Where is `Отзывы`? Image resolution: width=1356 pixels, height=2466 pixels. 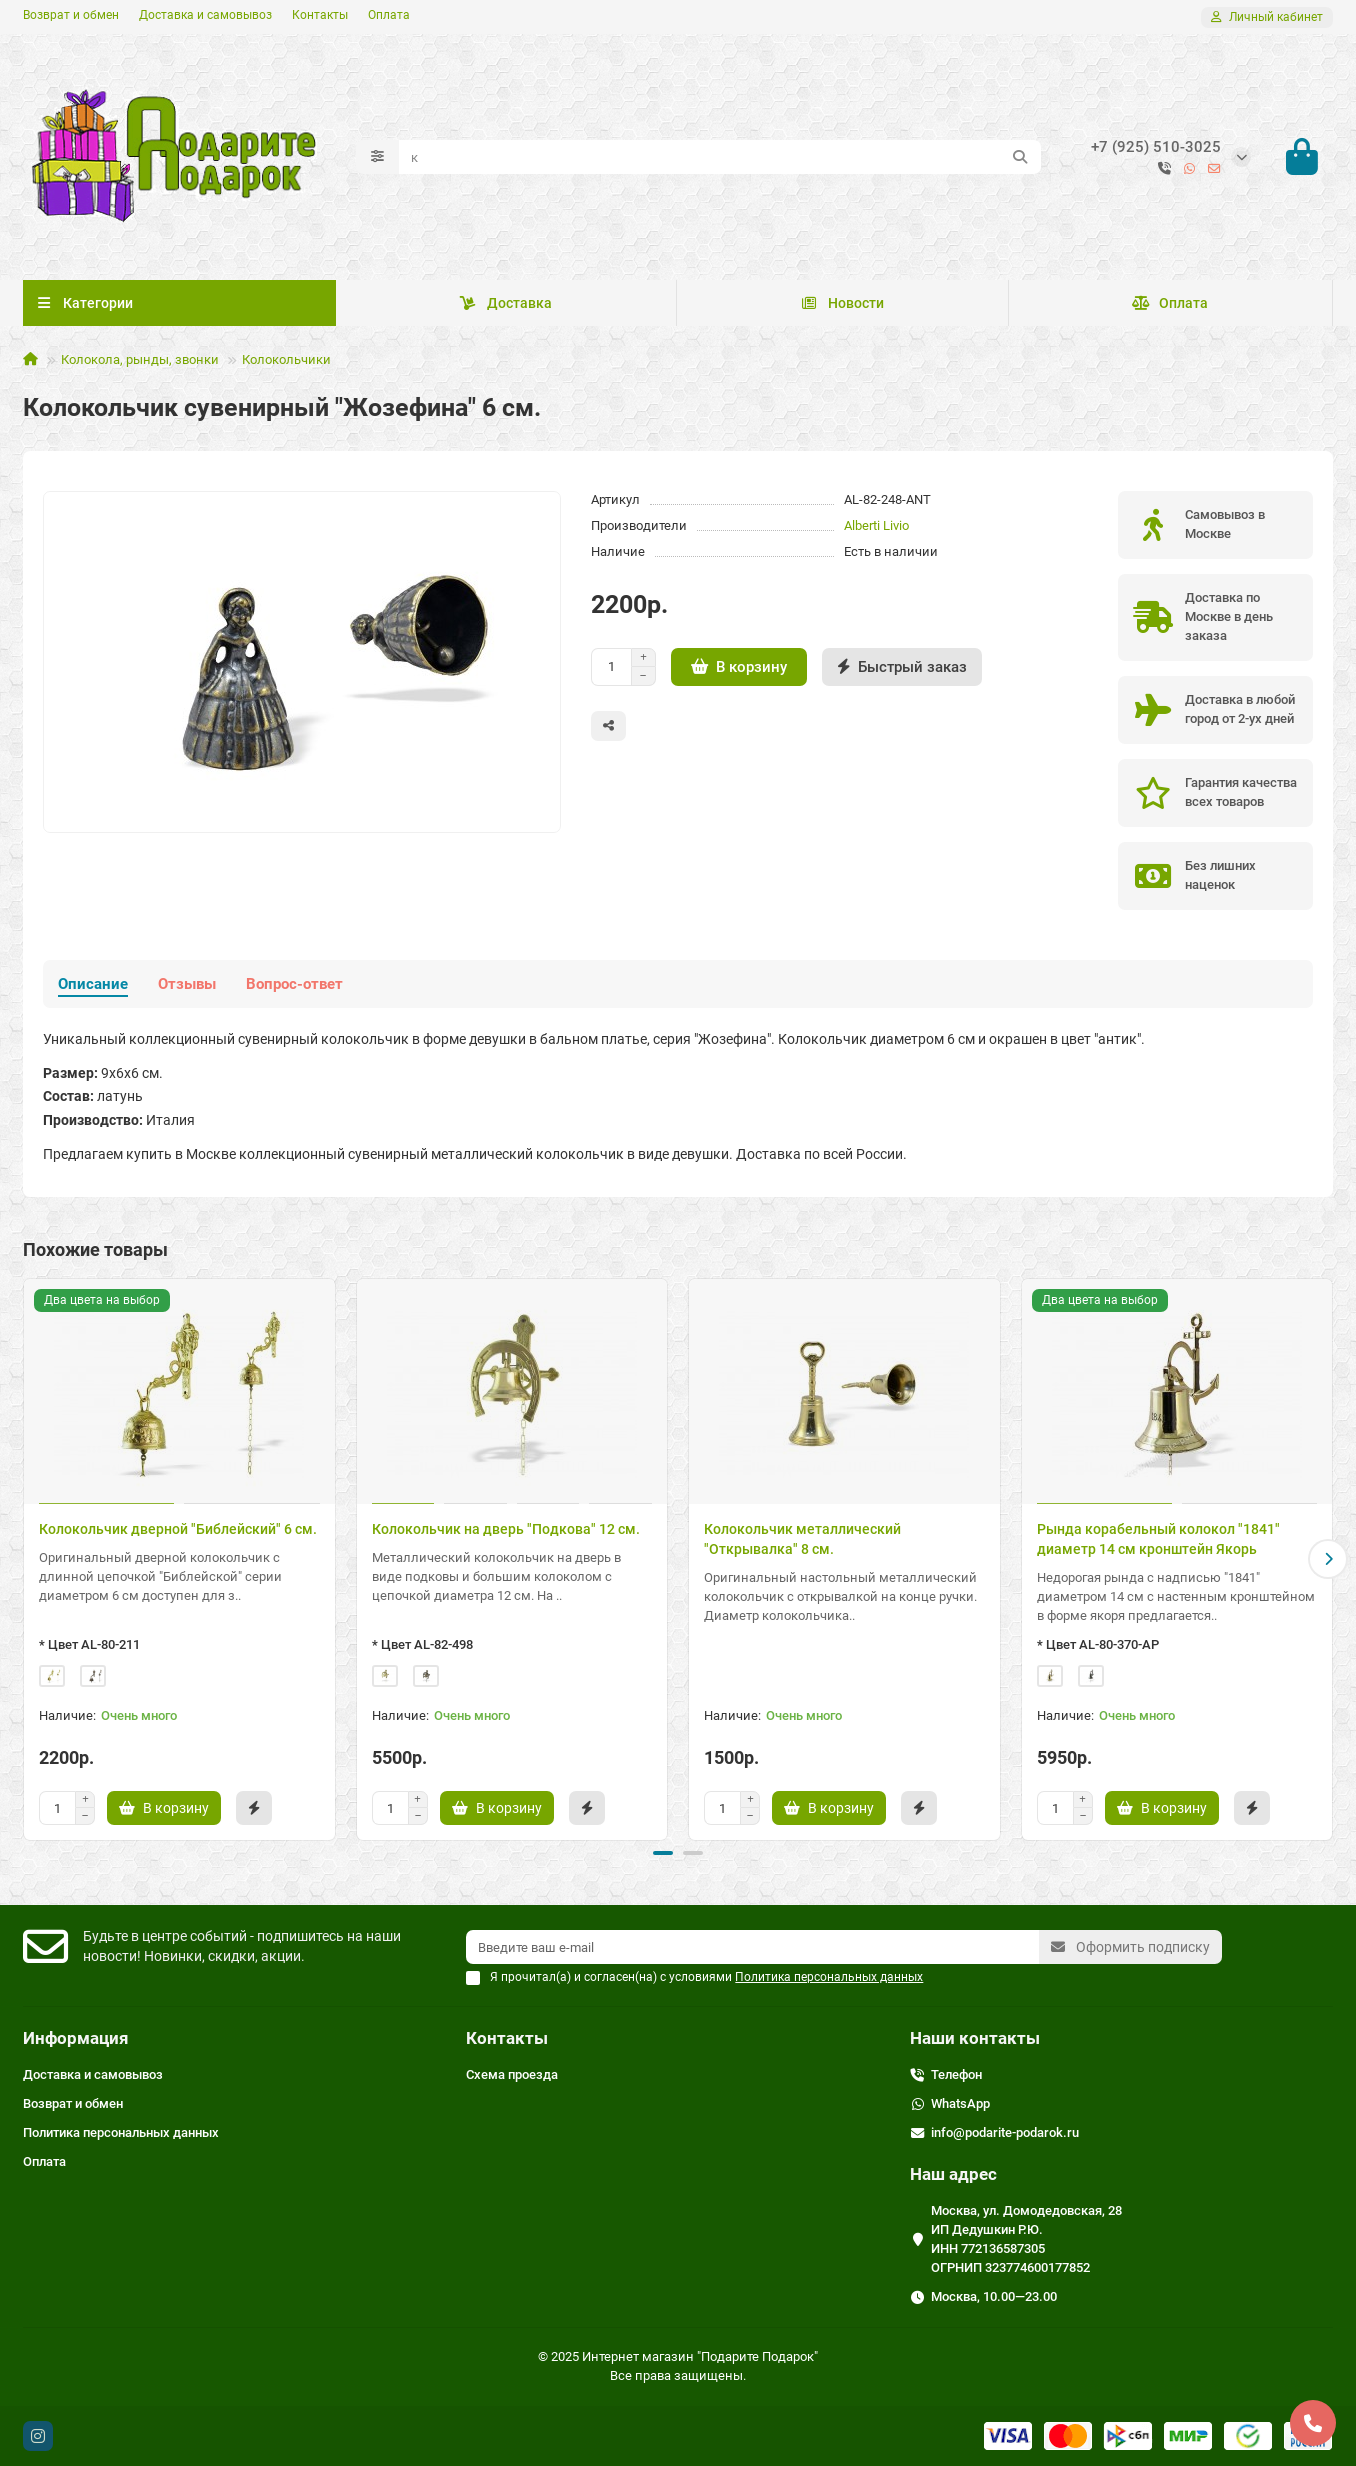 Отзывы is located at coordinates (187, 984).